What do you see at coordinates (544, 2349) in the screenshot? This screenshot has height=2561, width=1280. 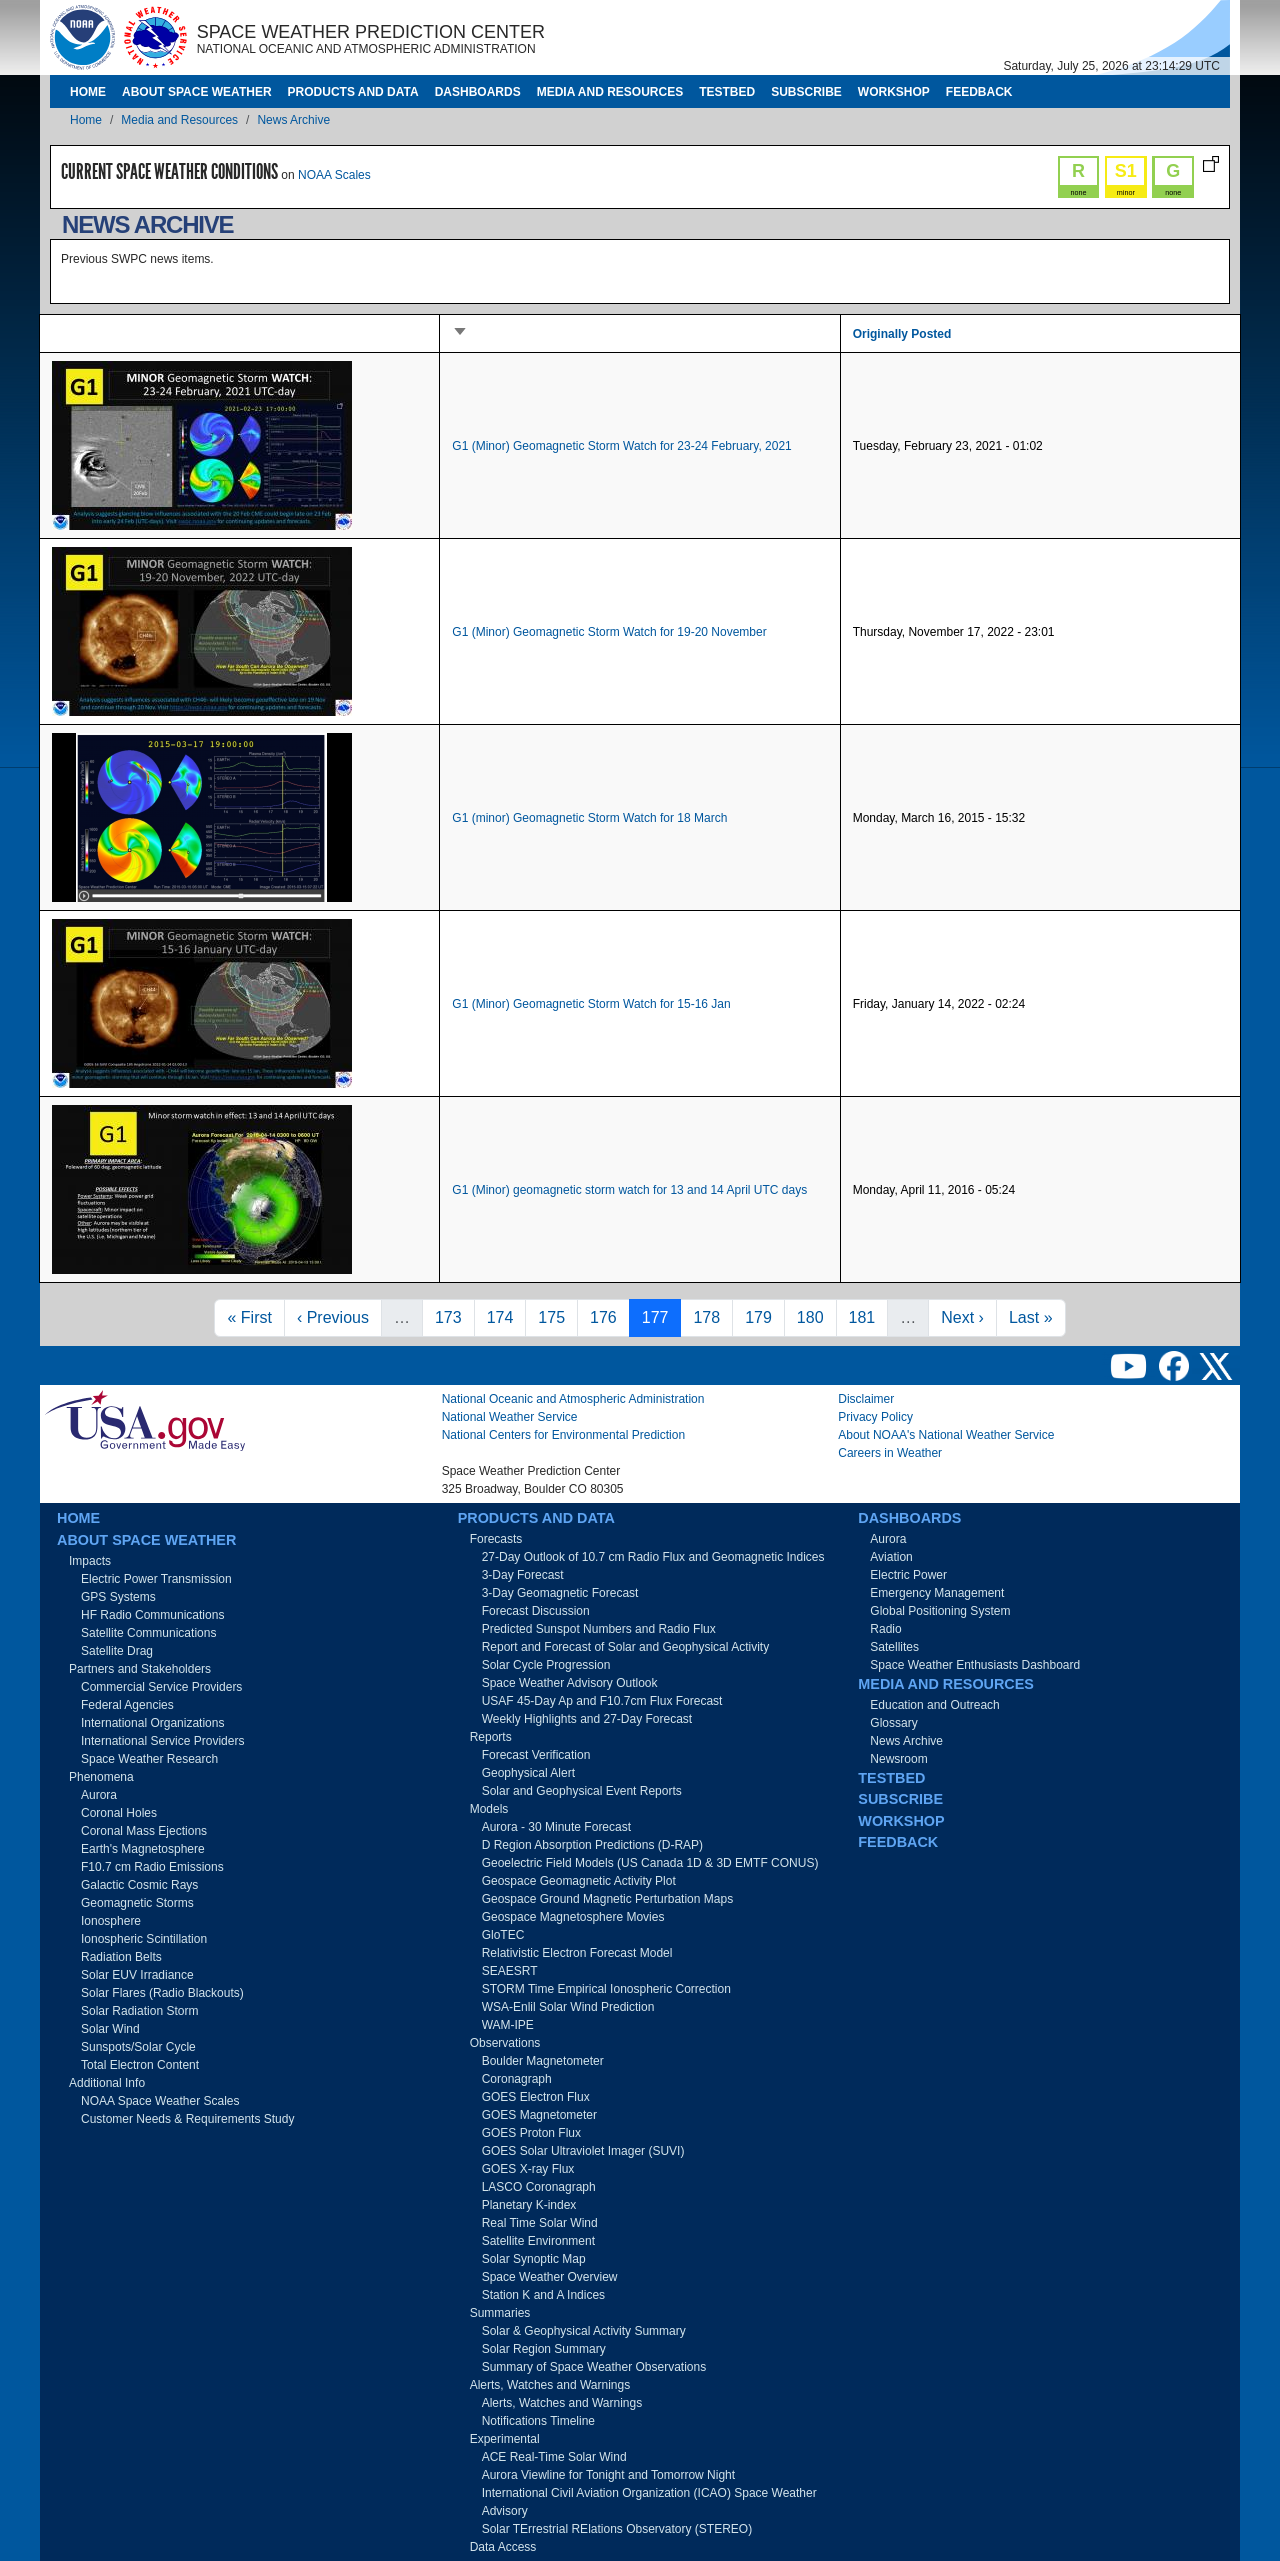 I see `Solar Region Summary` at bounding box center [544, 2349].